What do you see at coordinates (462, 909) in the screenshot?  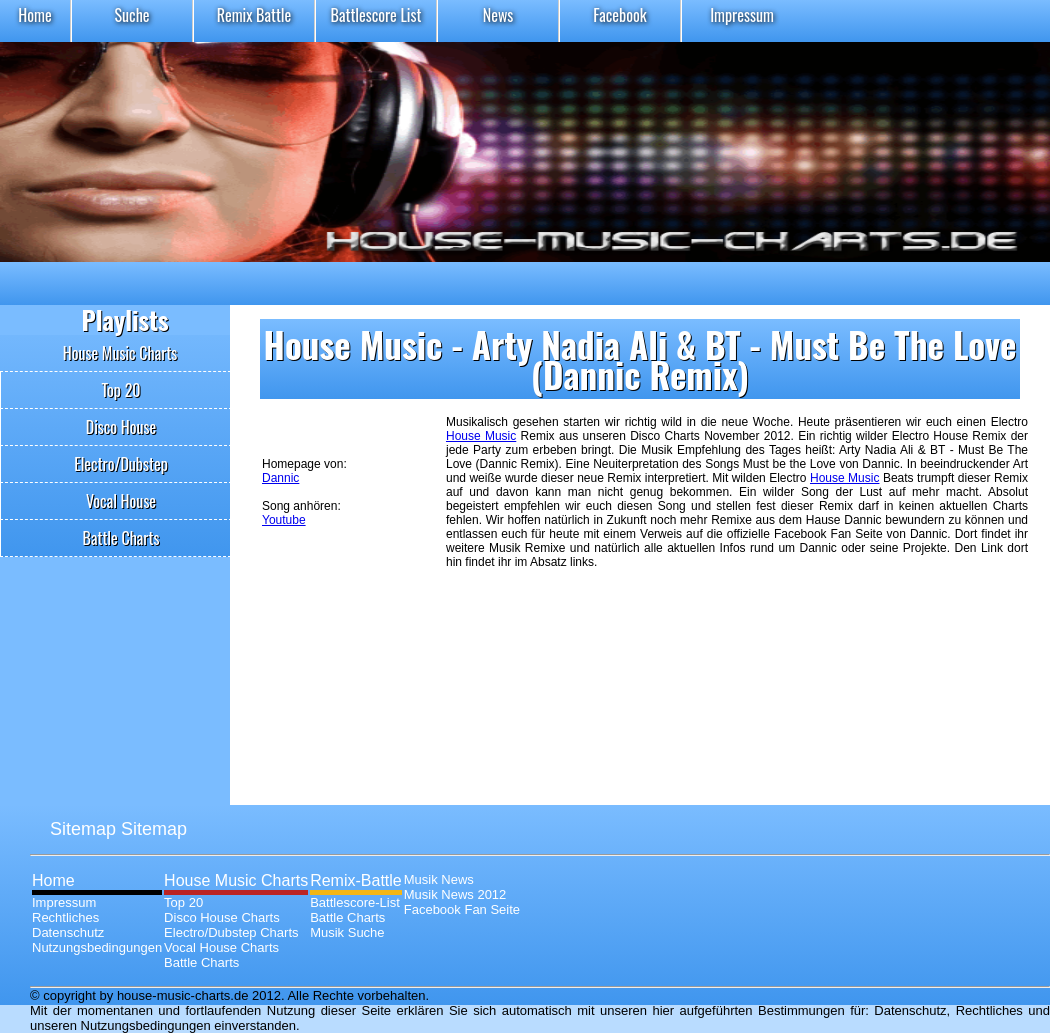 I see `Facebook Fan Seite` at bounding box center [462, 909].